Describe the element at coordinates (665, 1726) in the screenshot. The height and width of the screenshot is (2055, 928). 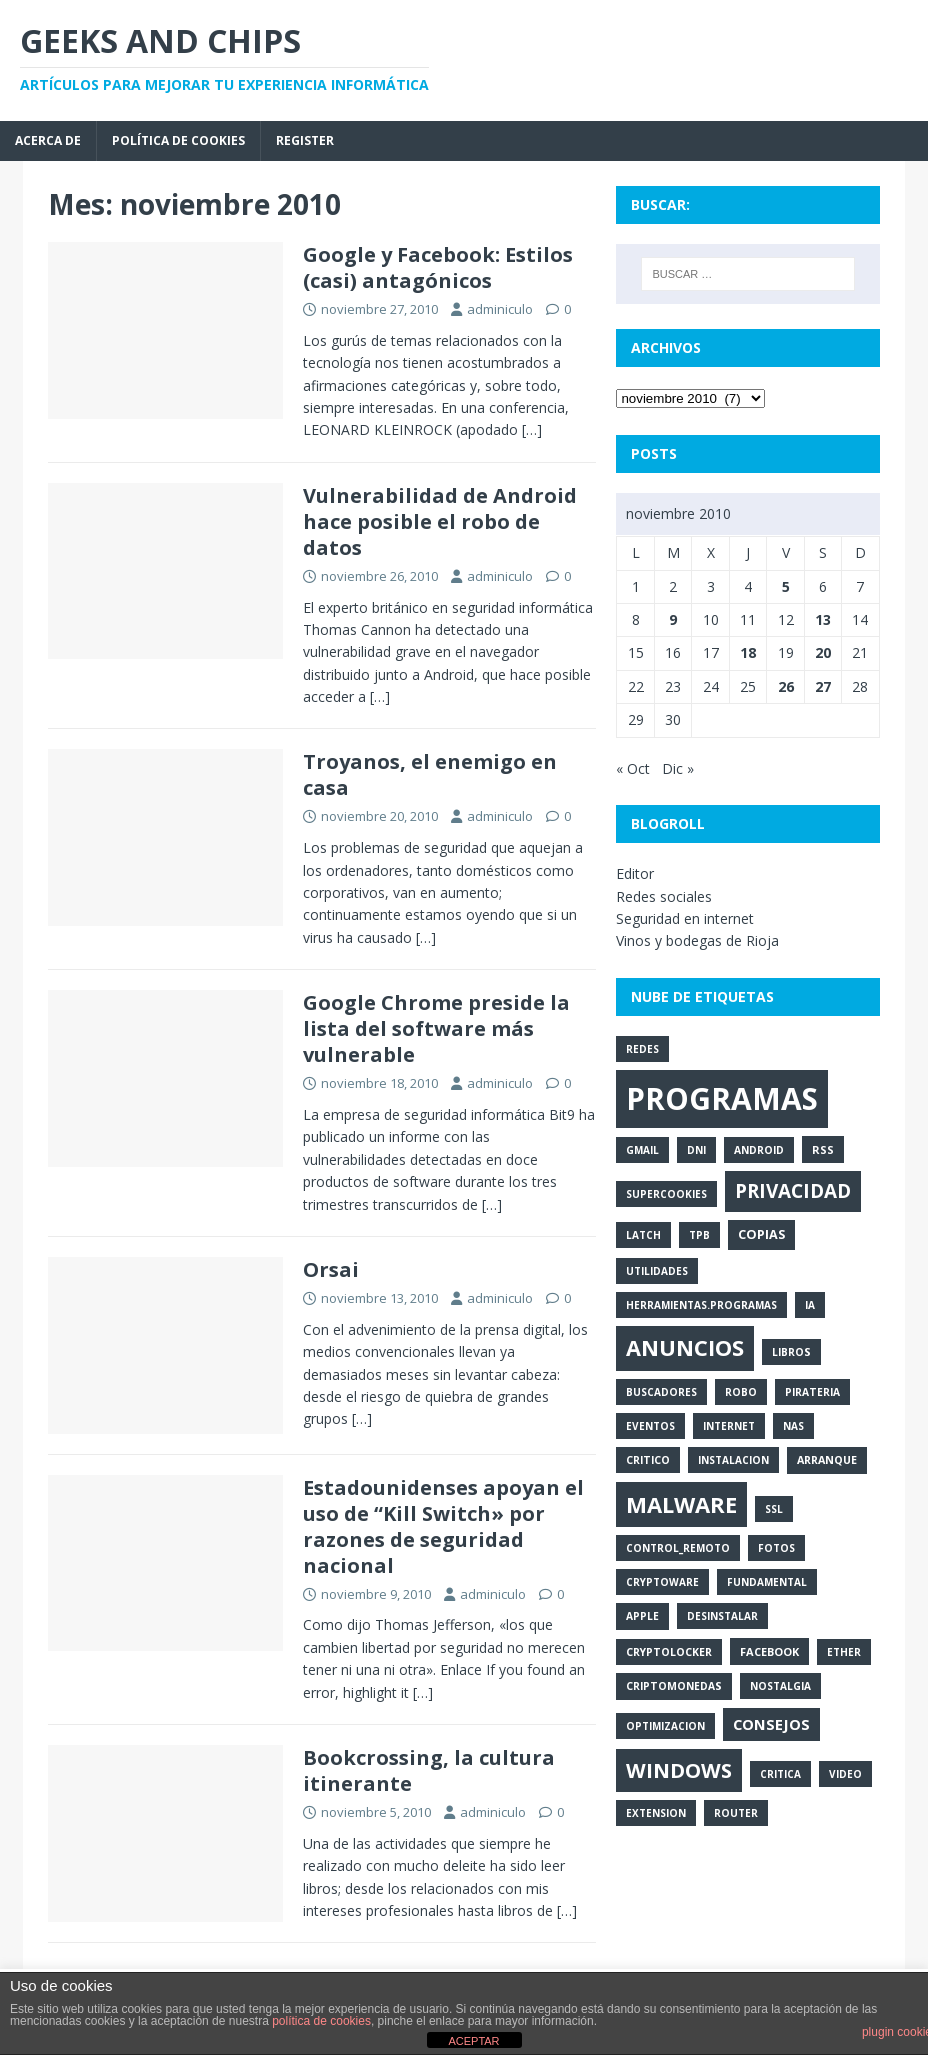
I see `optimizacion` at that location.